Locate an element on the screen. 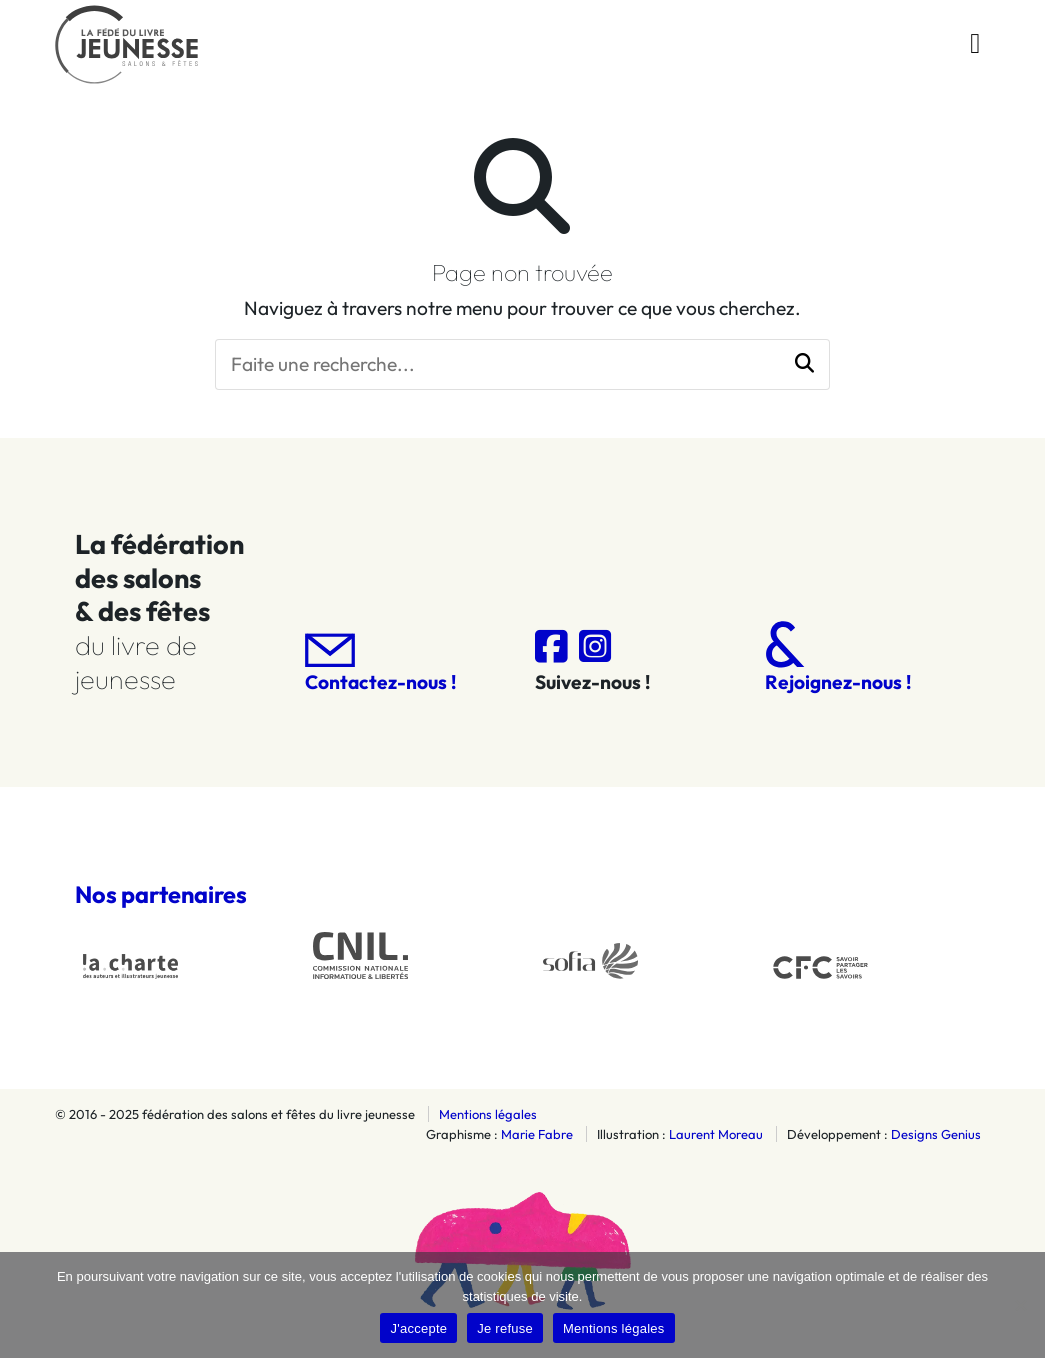 This screenshot has width=1045, height=1358. Marie Fabre is located at coordinates (537, 1134).